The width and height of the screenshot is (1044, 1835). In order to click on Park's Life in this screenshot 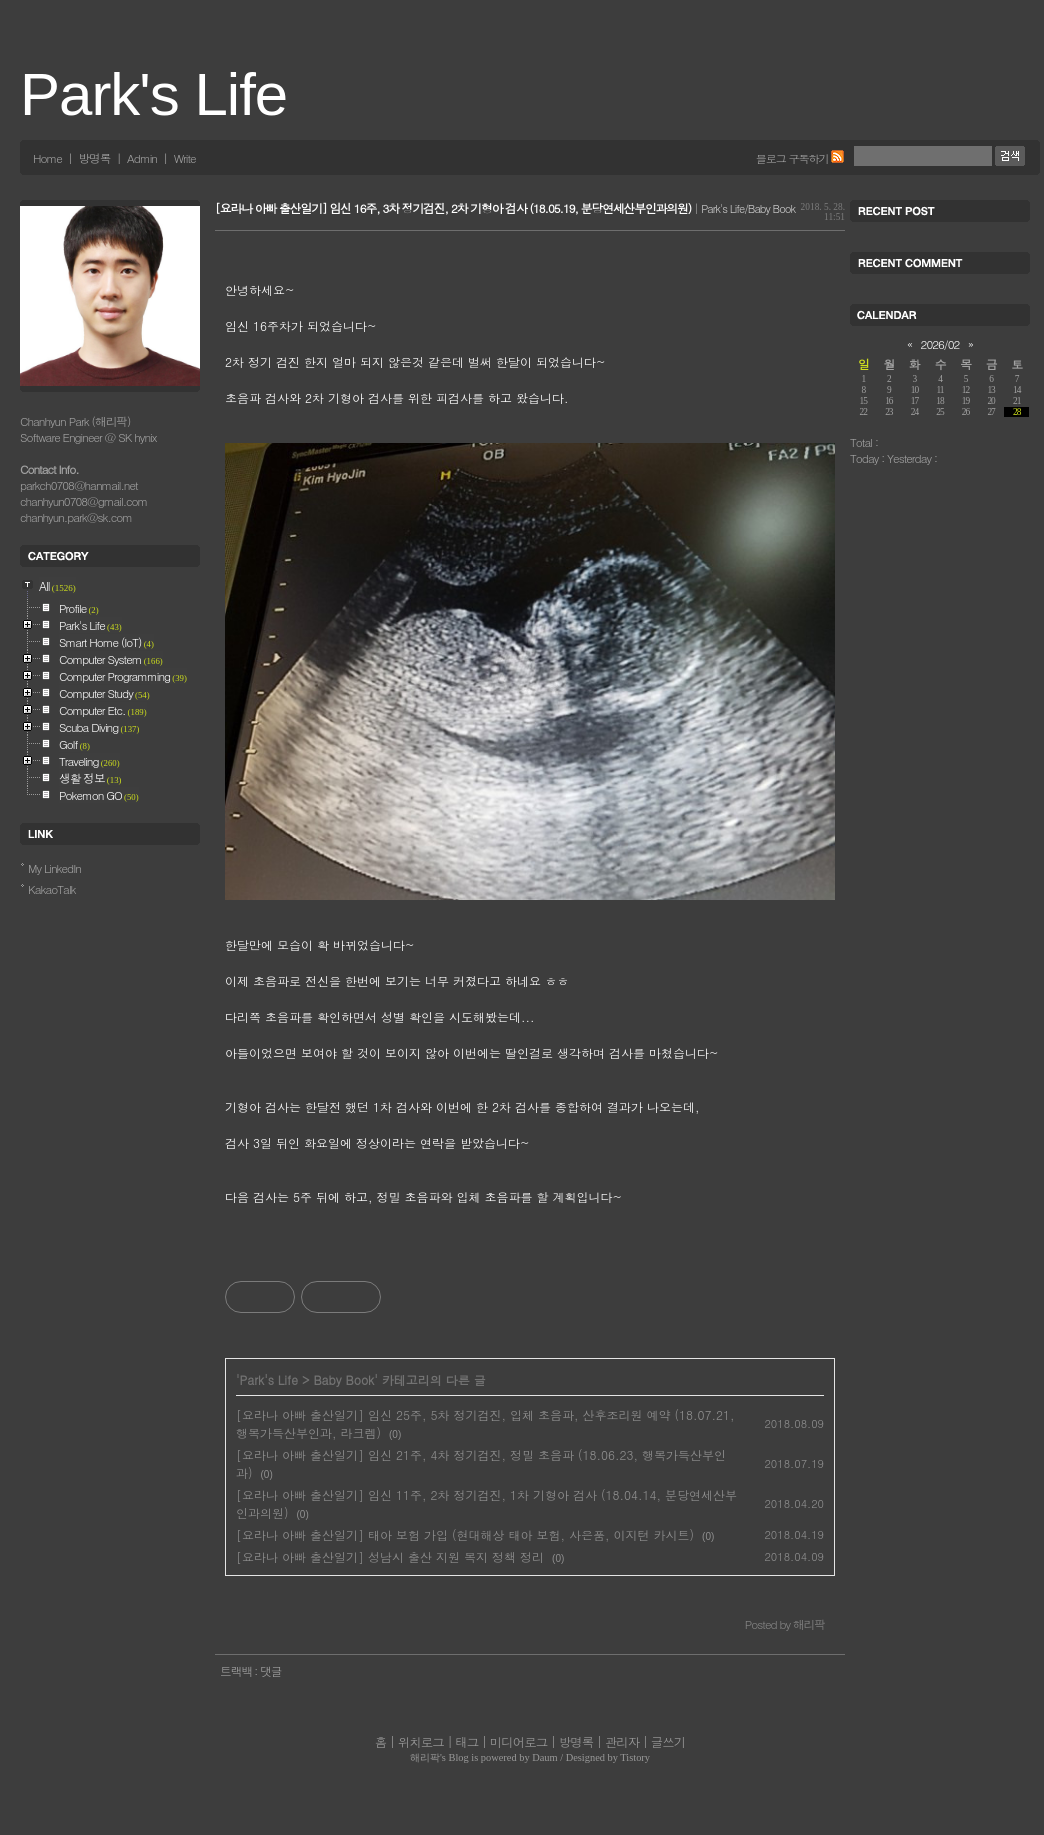, I will do `click(153, 94)`.